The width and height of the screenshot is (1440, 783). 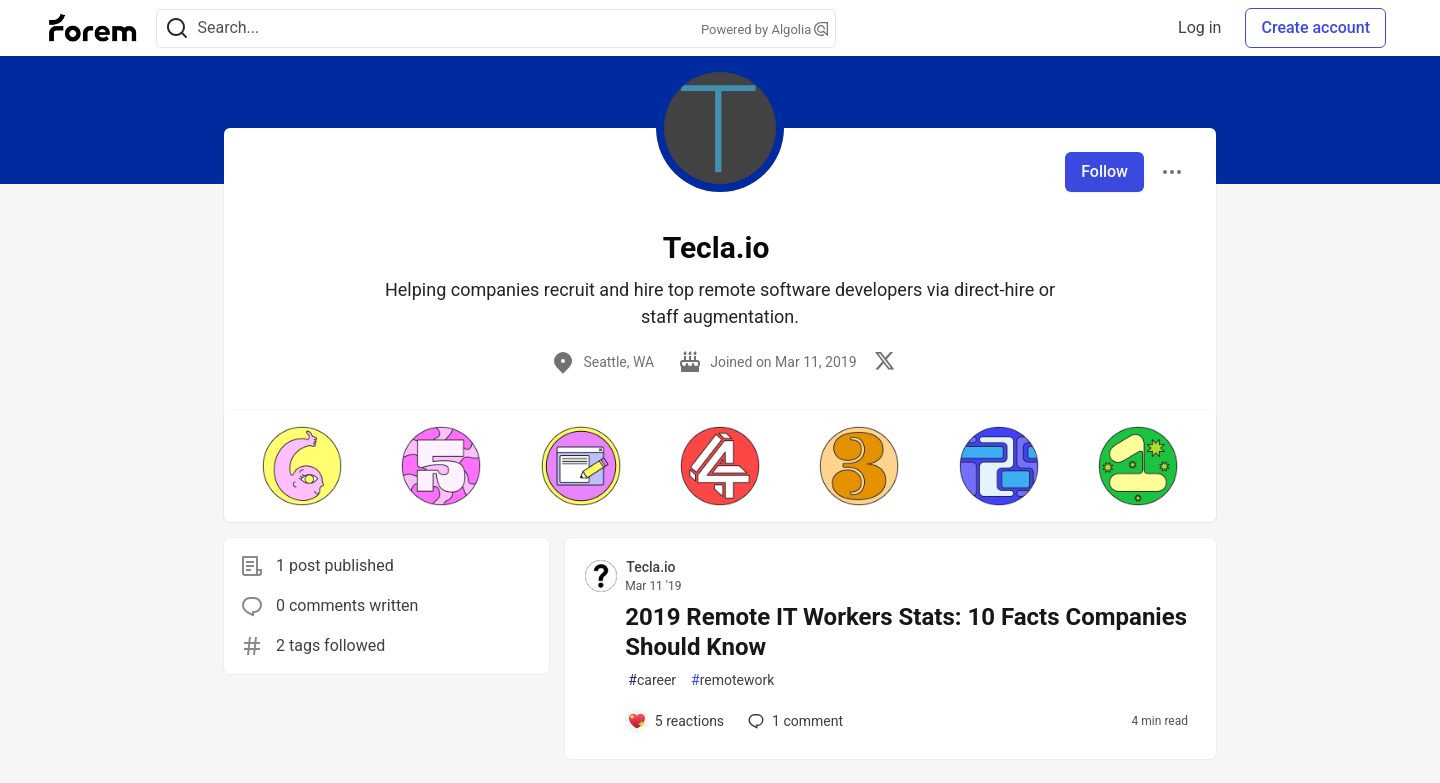 I want to click on career, so click(x=652, y=680).